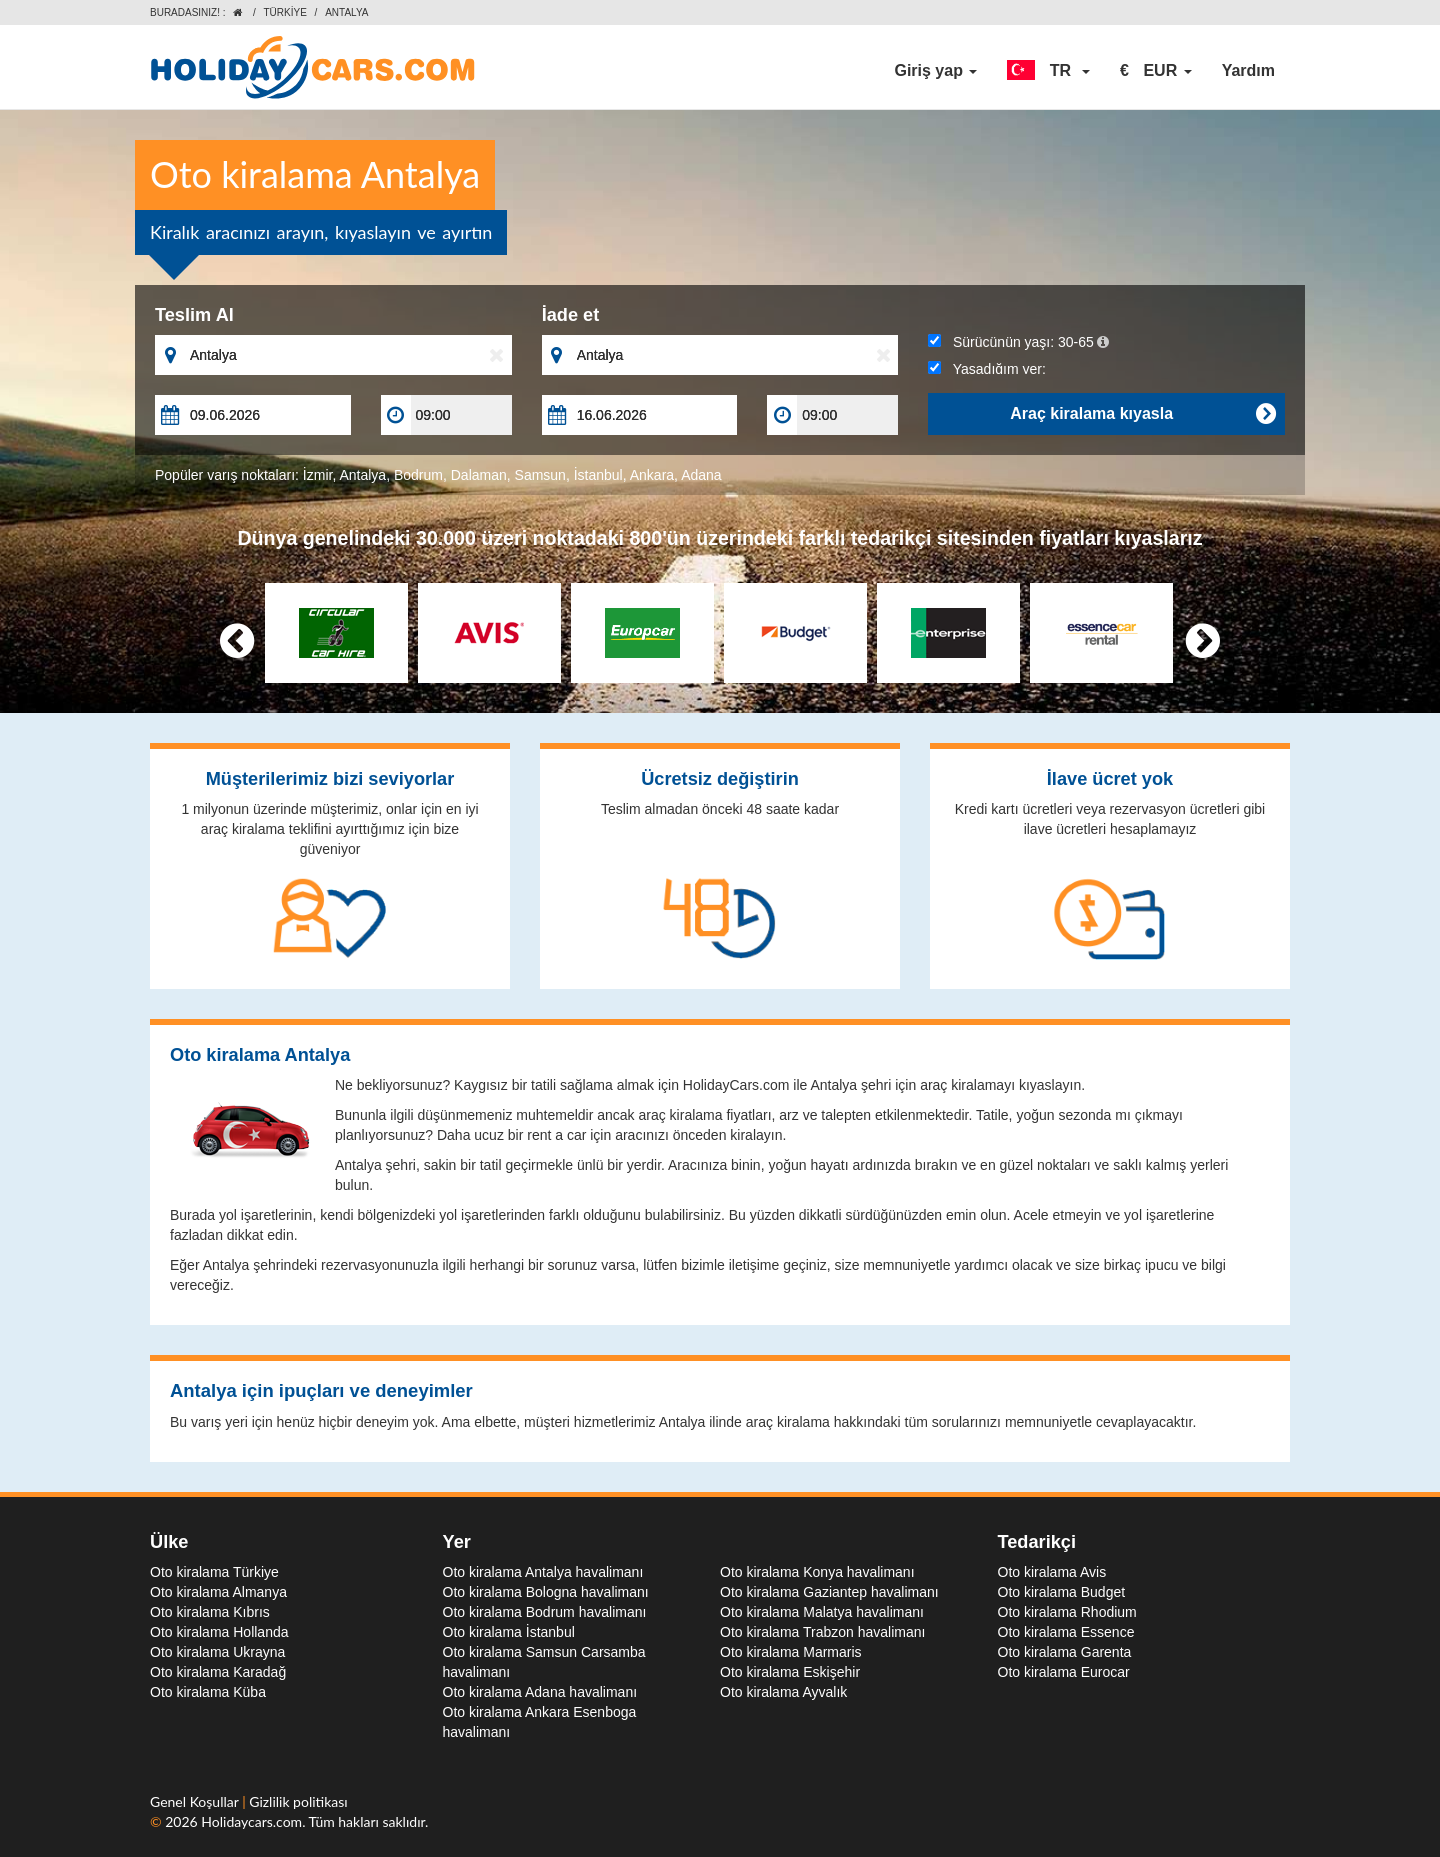 This screenshot has height=1857, width=1440. What do you see at coordinates (210, 1612) in the screenshot?
I see `Oto kiralama Kıbrıs` at bounding box center [210, 1612].